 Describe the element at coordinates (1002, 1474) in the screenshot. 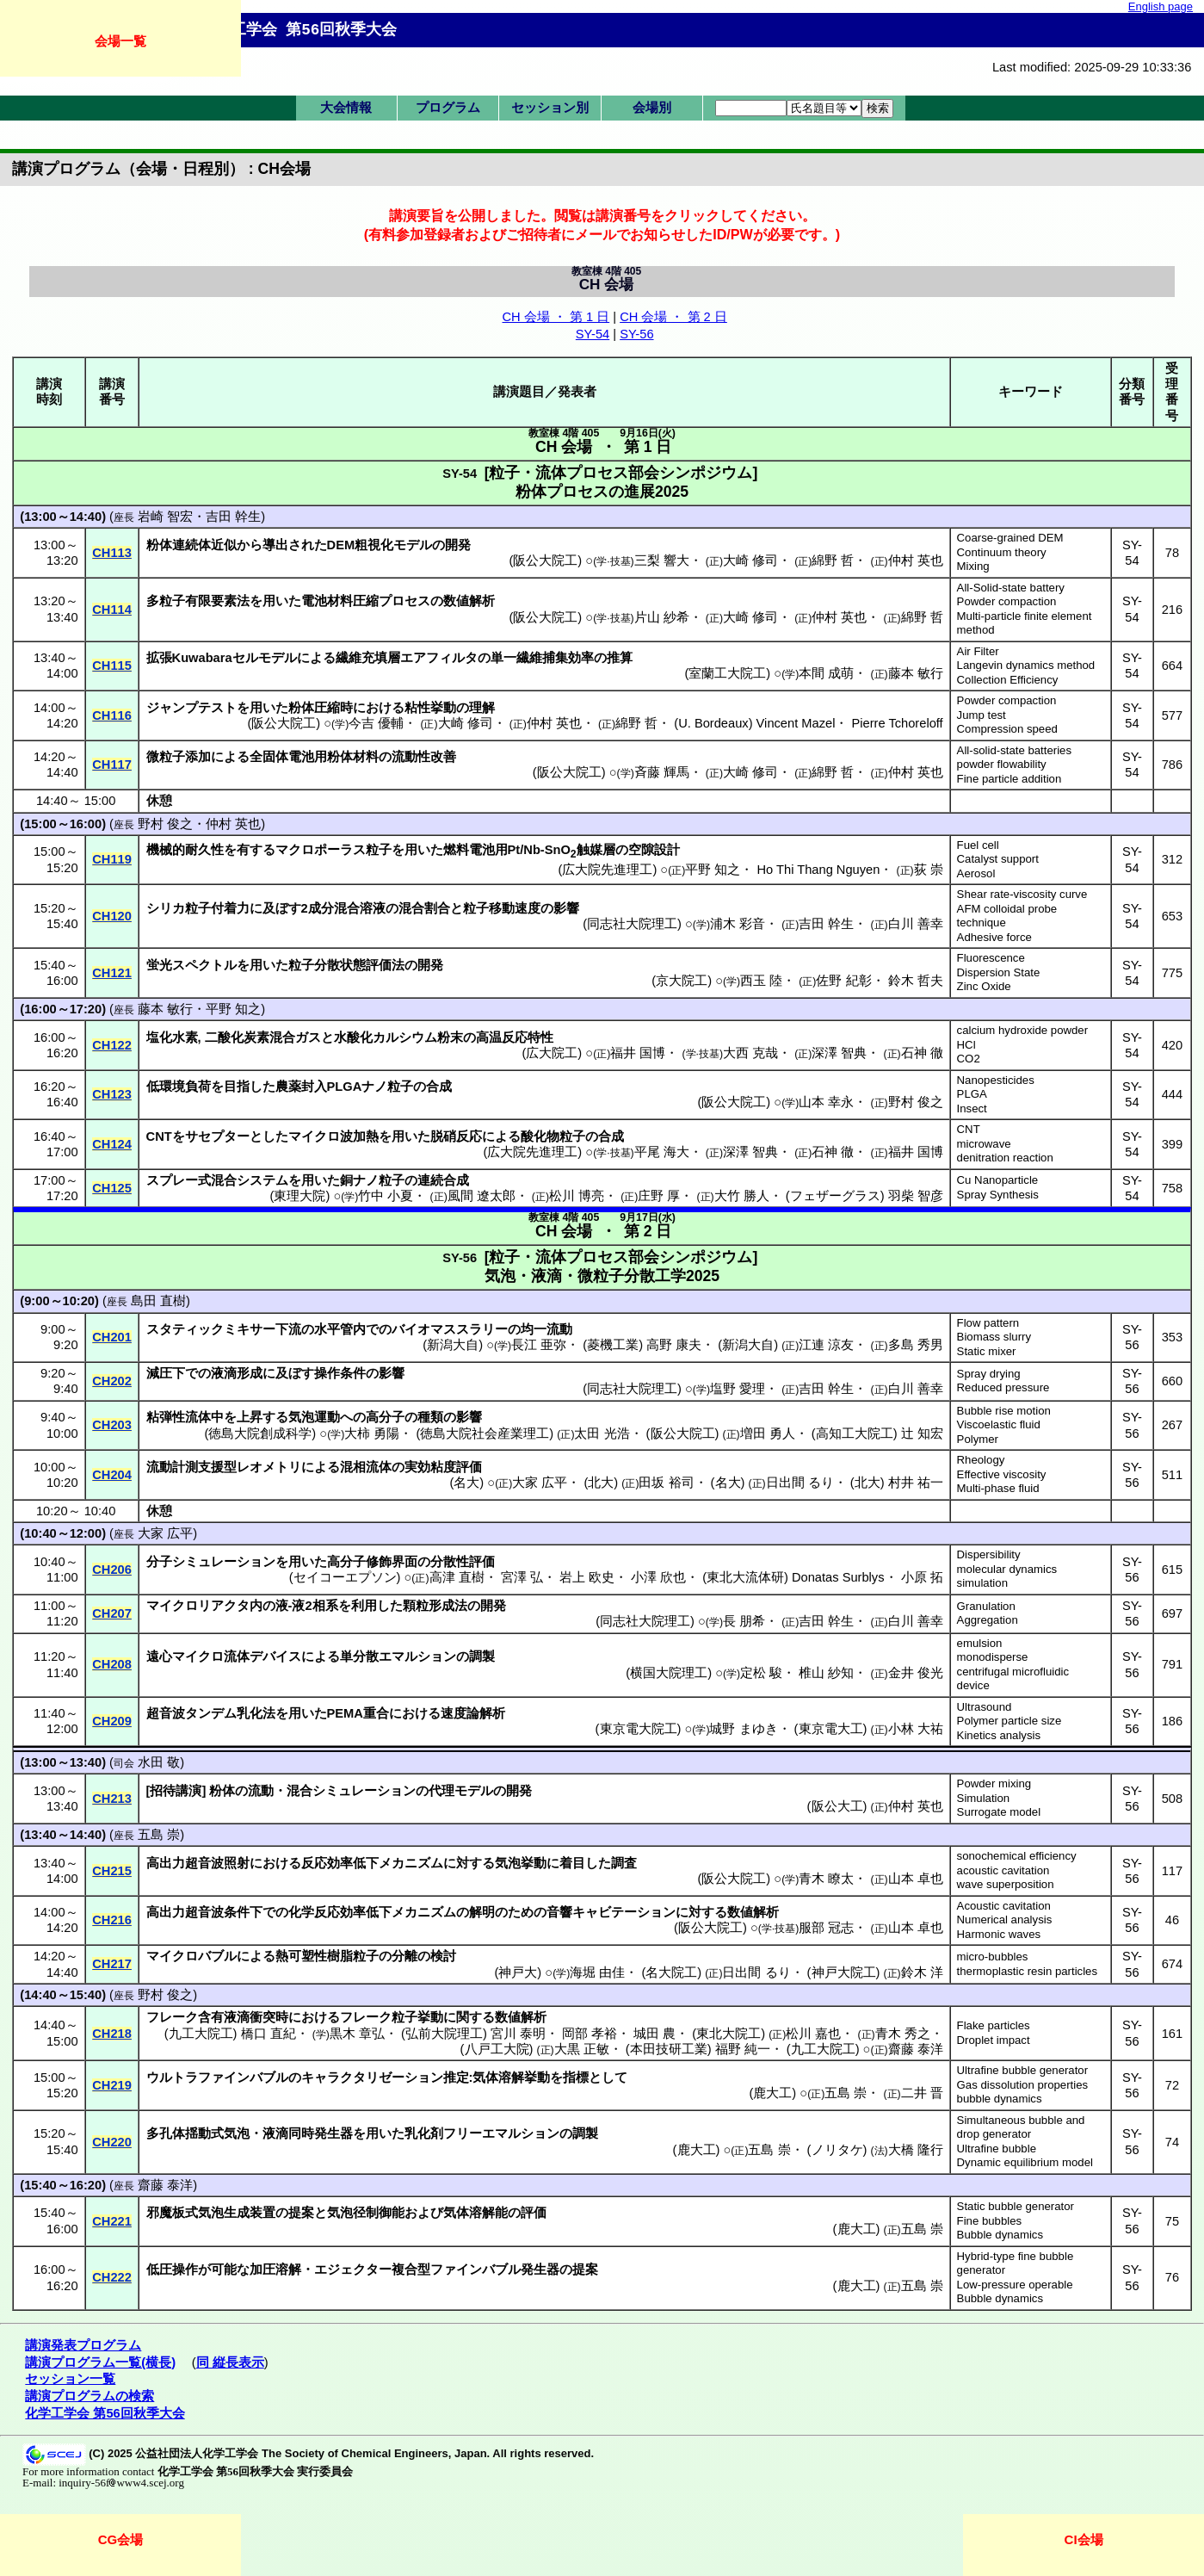

I see `Effective viscosity` at that location.